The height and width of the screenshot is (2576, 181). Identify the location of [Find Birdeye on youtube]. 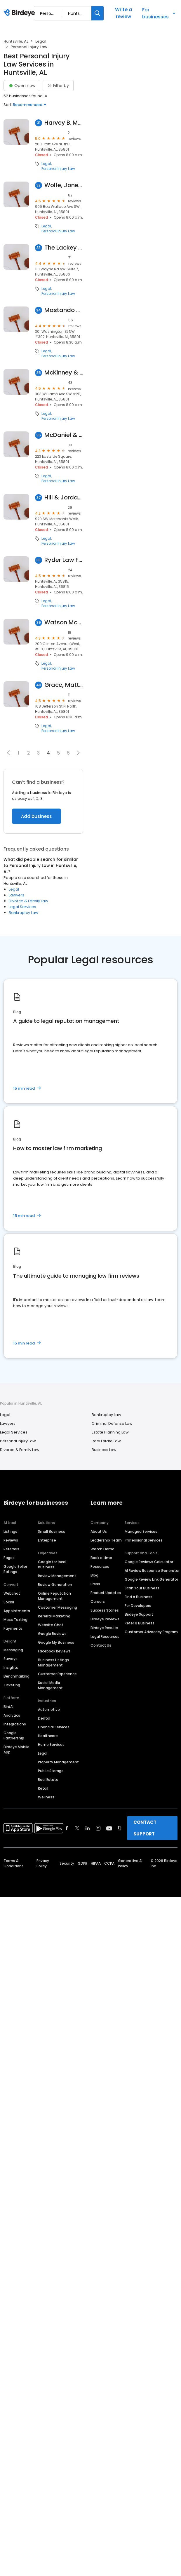
(109, 1828).